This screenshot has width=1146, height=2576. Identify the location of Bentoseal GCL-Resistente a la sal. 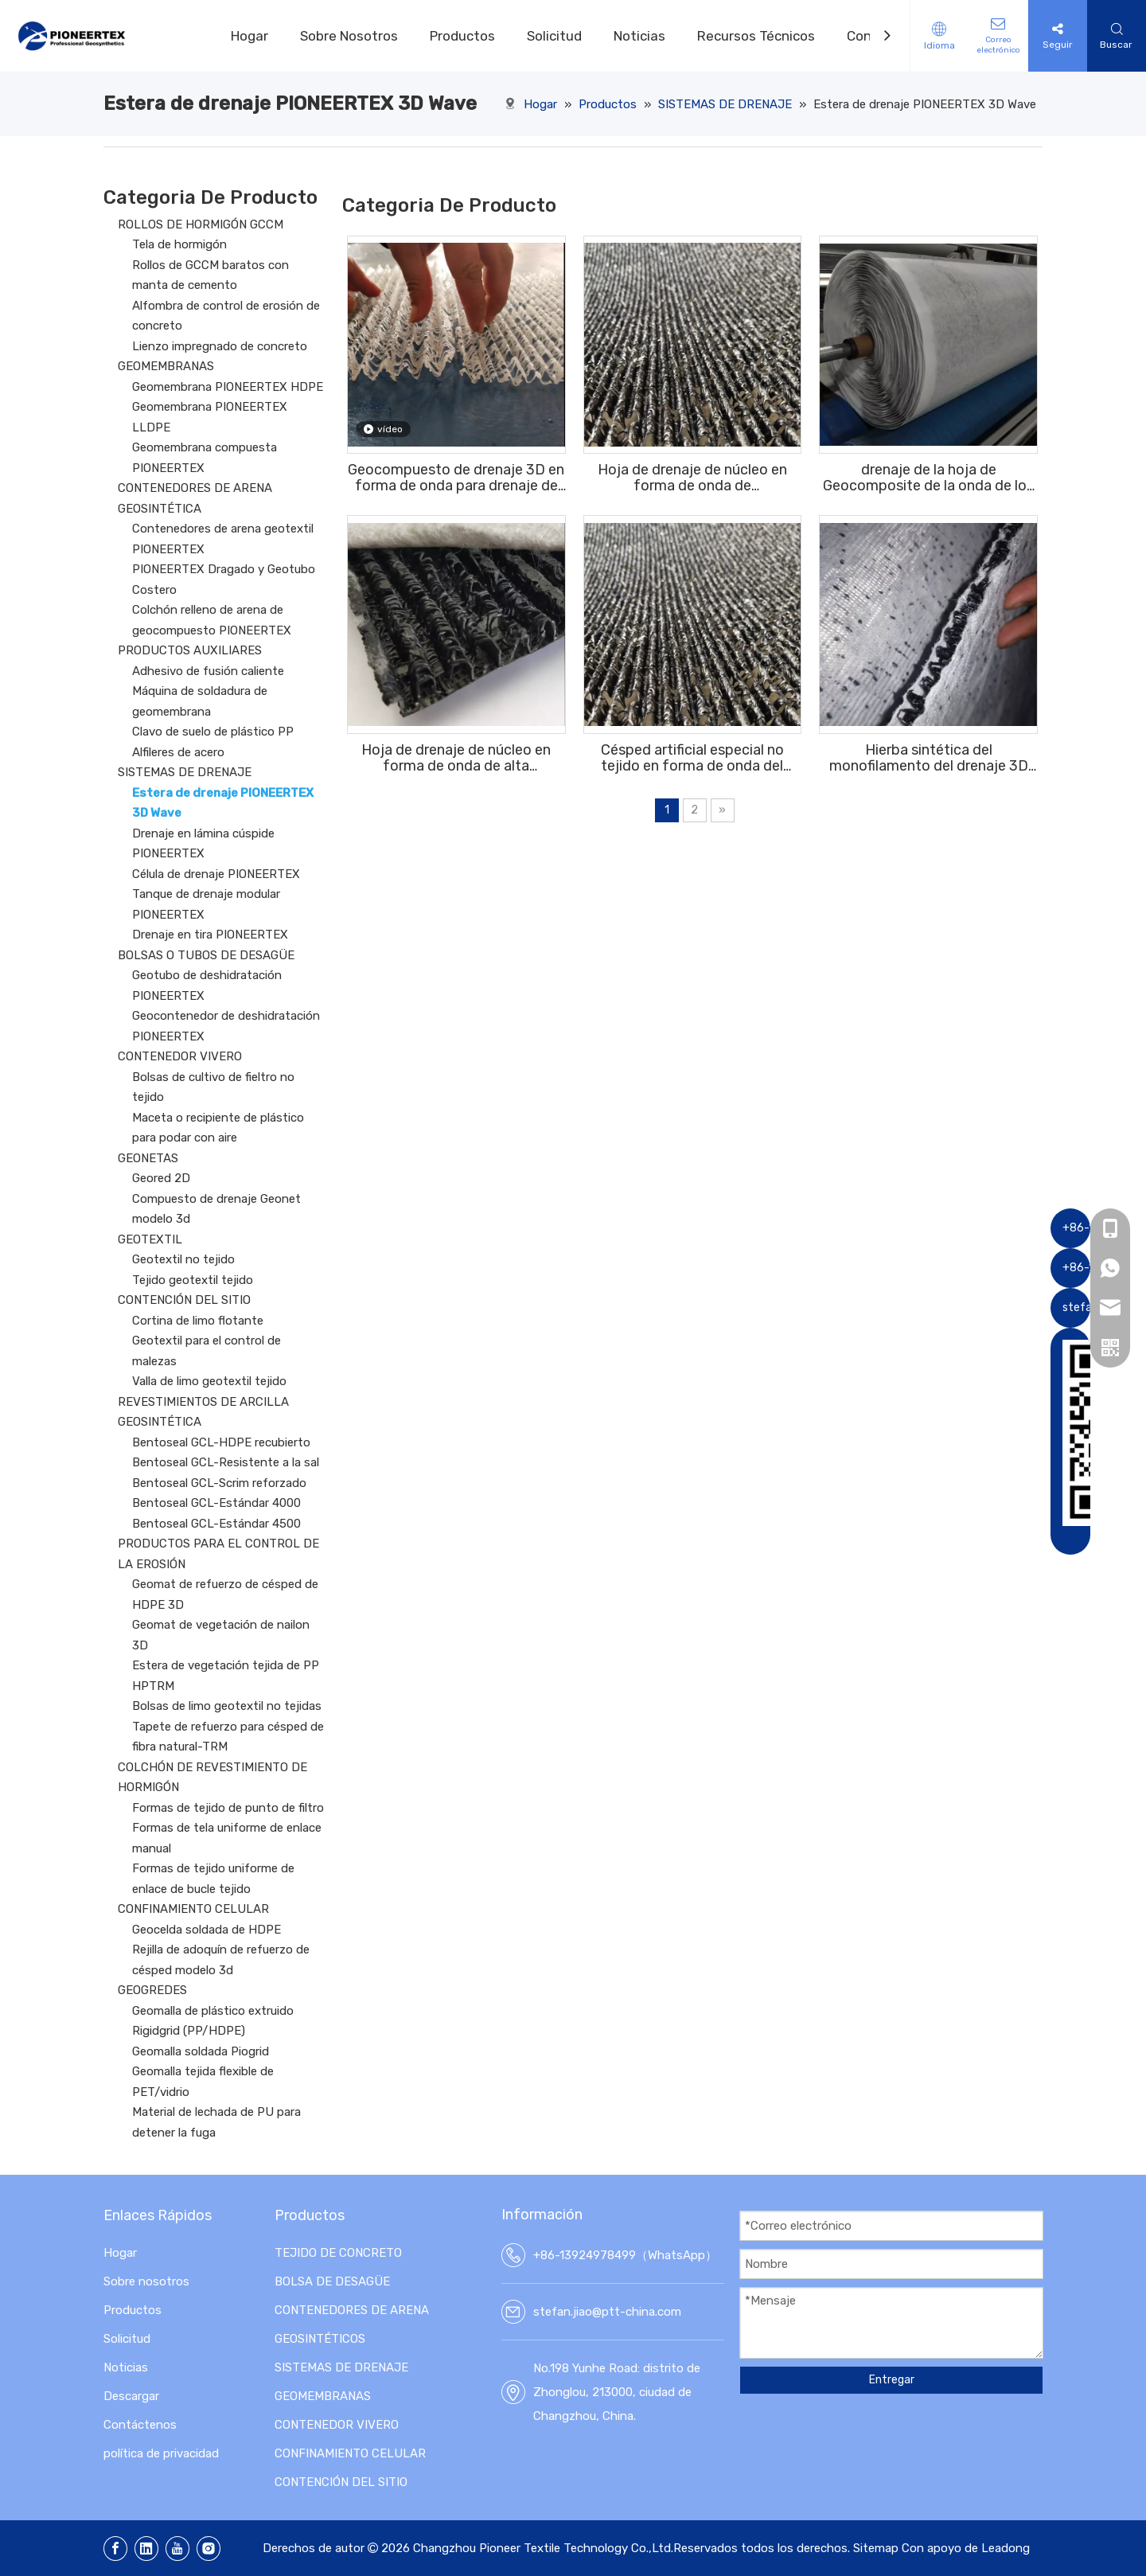
(225, 1462).